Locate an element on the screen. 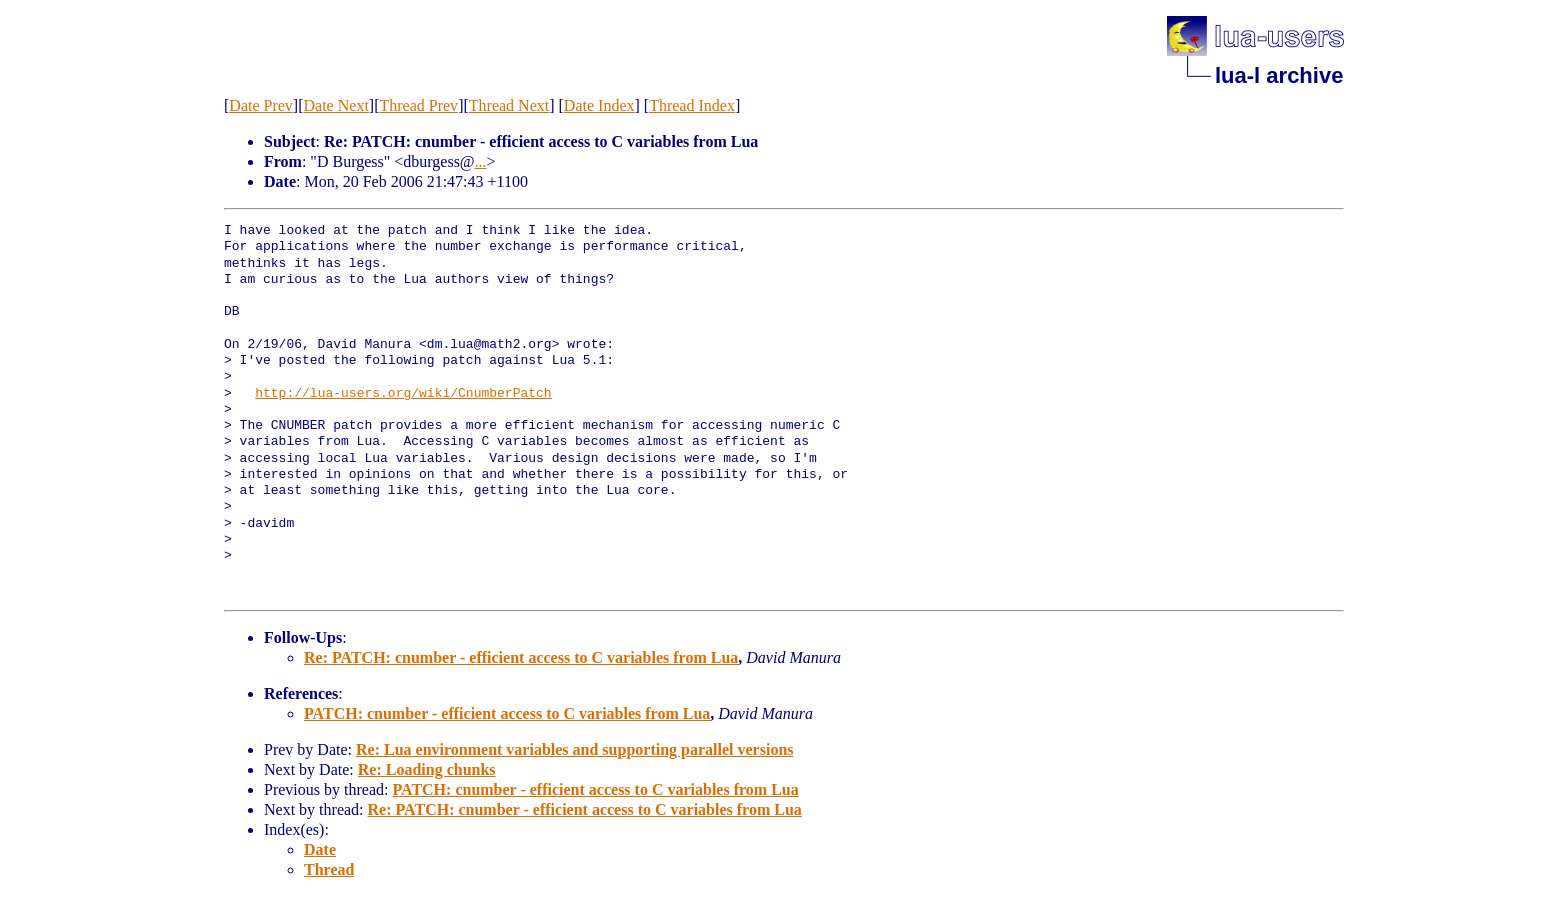 The width and height of the screenshot is (1568, 912). http://lua-users.org/wiki/CnumberPatch is located at coordinates (403, 394).